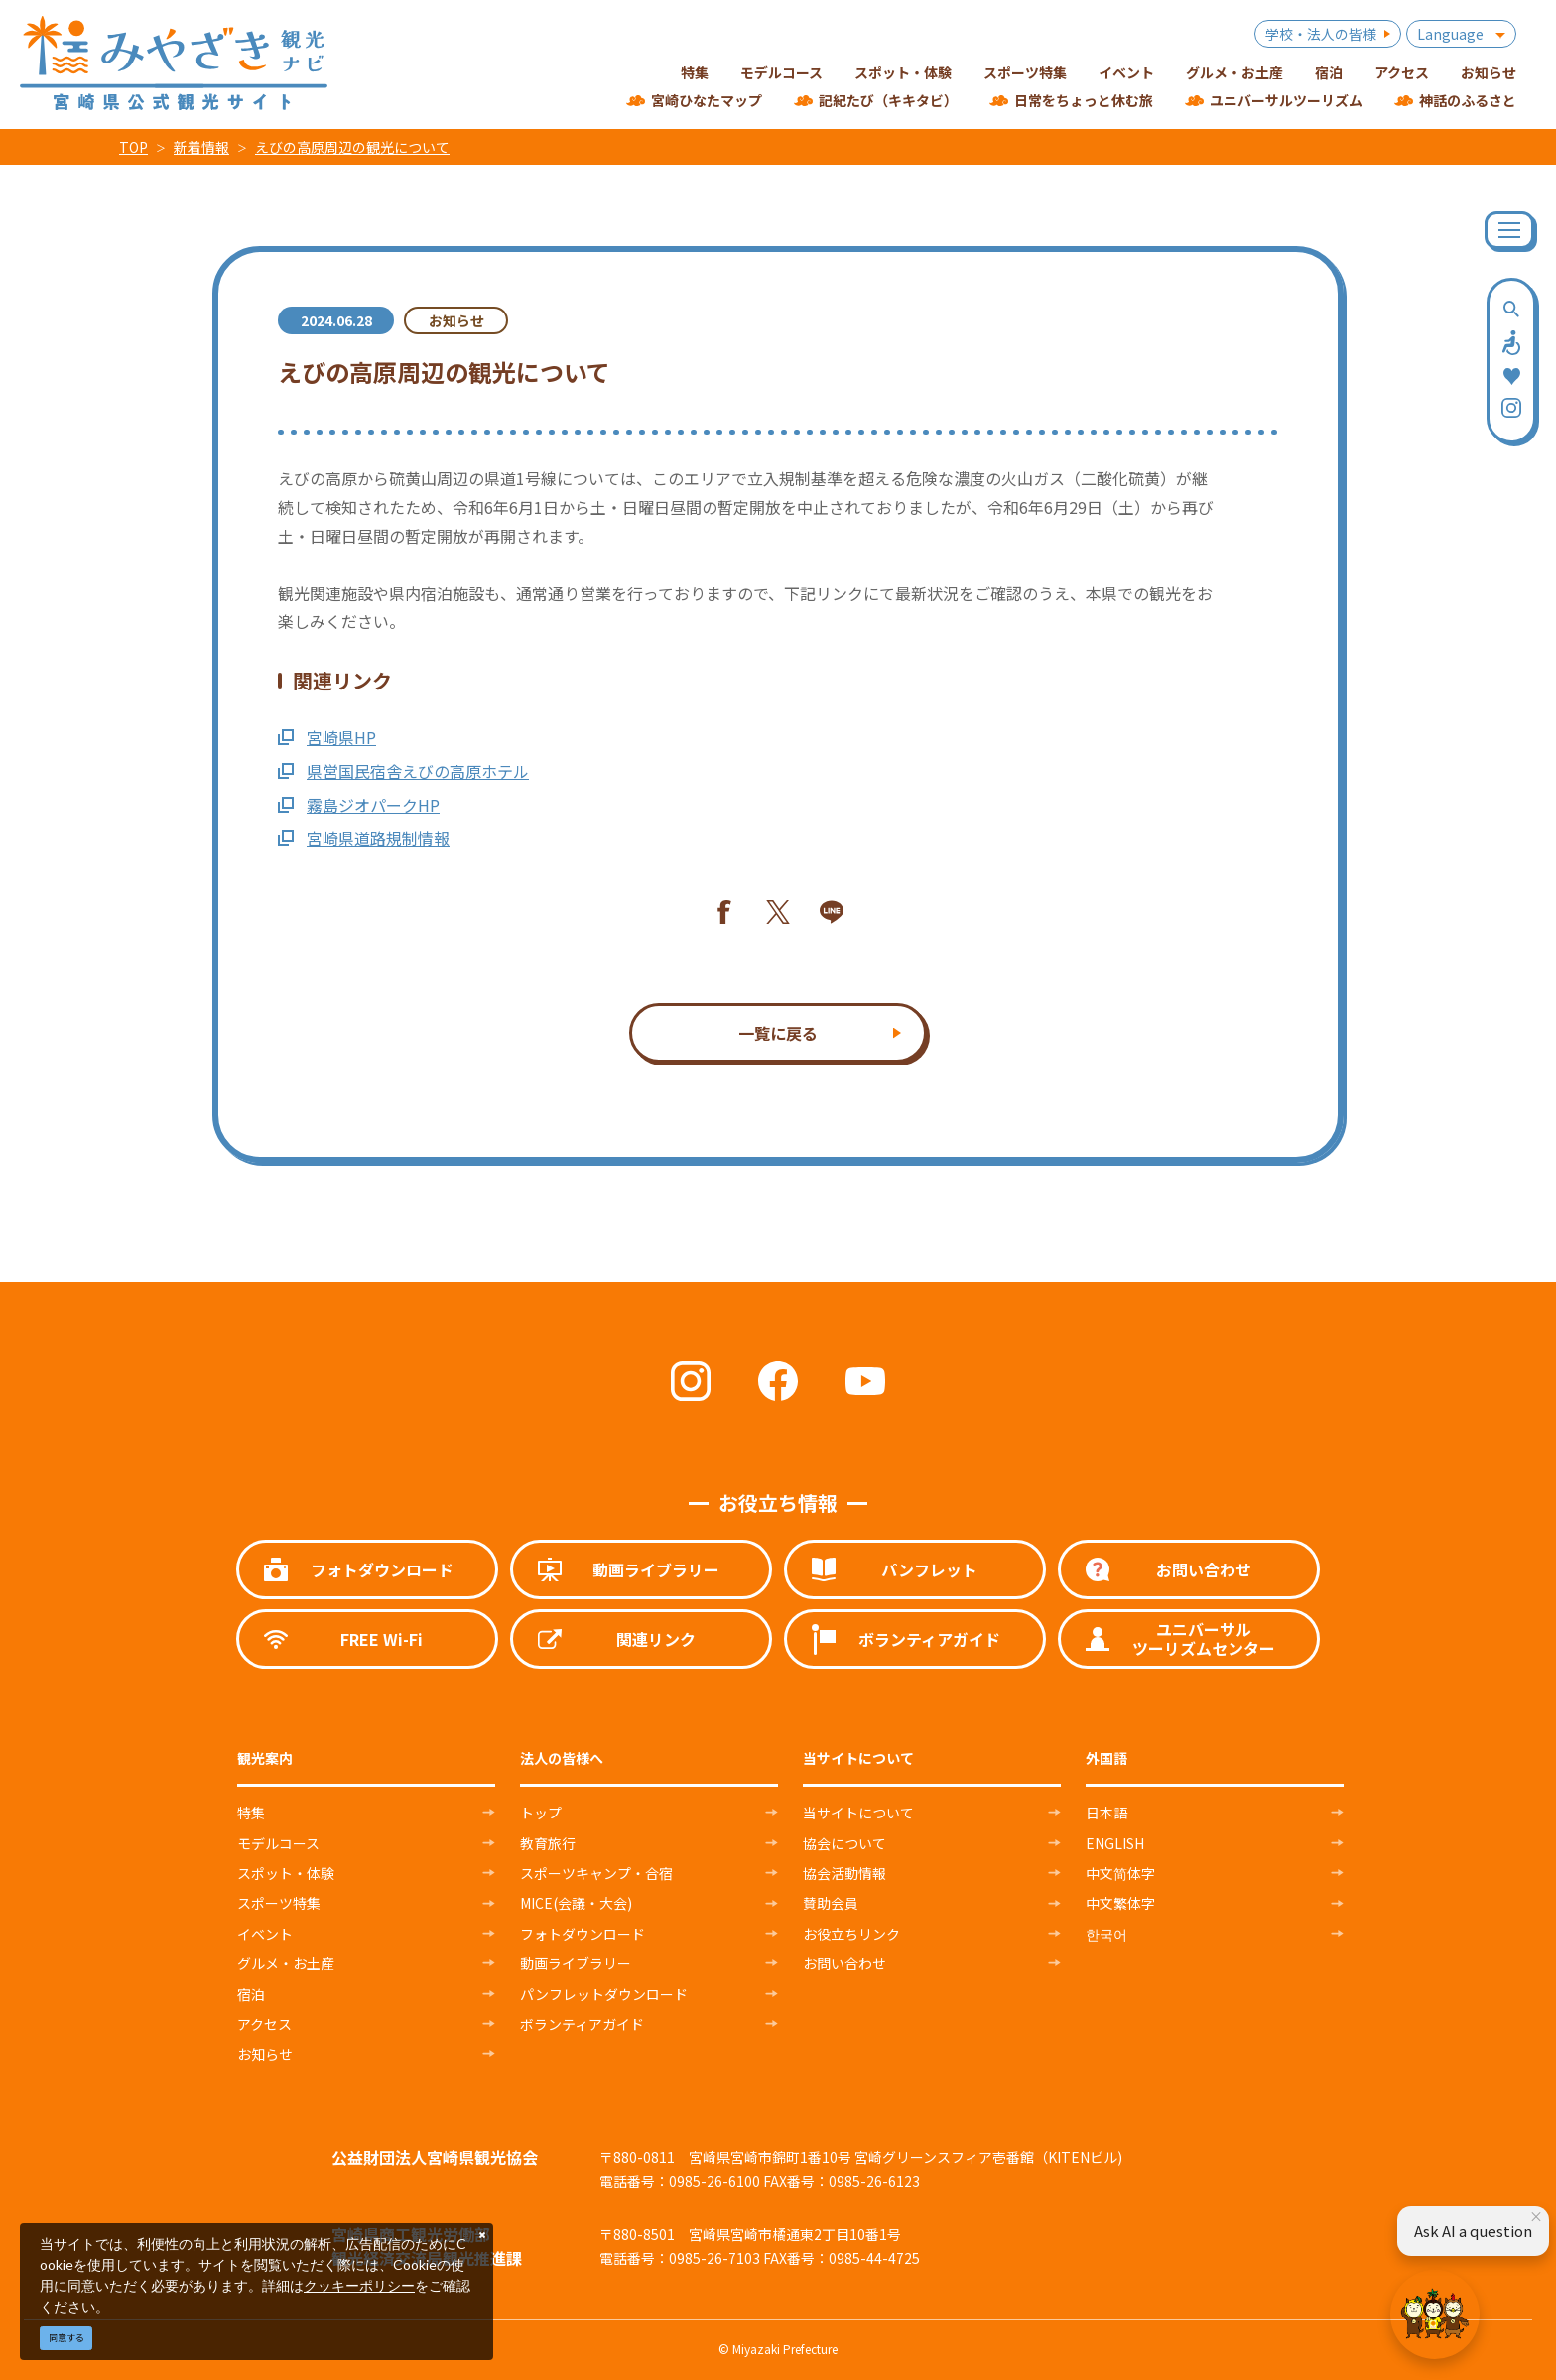 This screenshot has width=1556, height=2380. What do you see at coordinates (279, 1903) in the screenshot?
I see `スポーツ特集` at bounding box center [279, 1903].